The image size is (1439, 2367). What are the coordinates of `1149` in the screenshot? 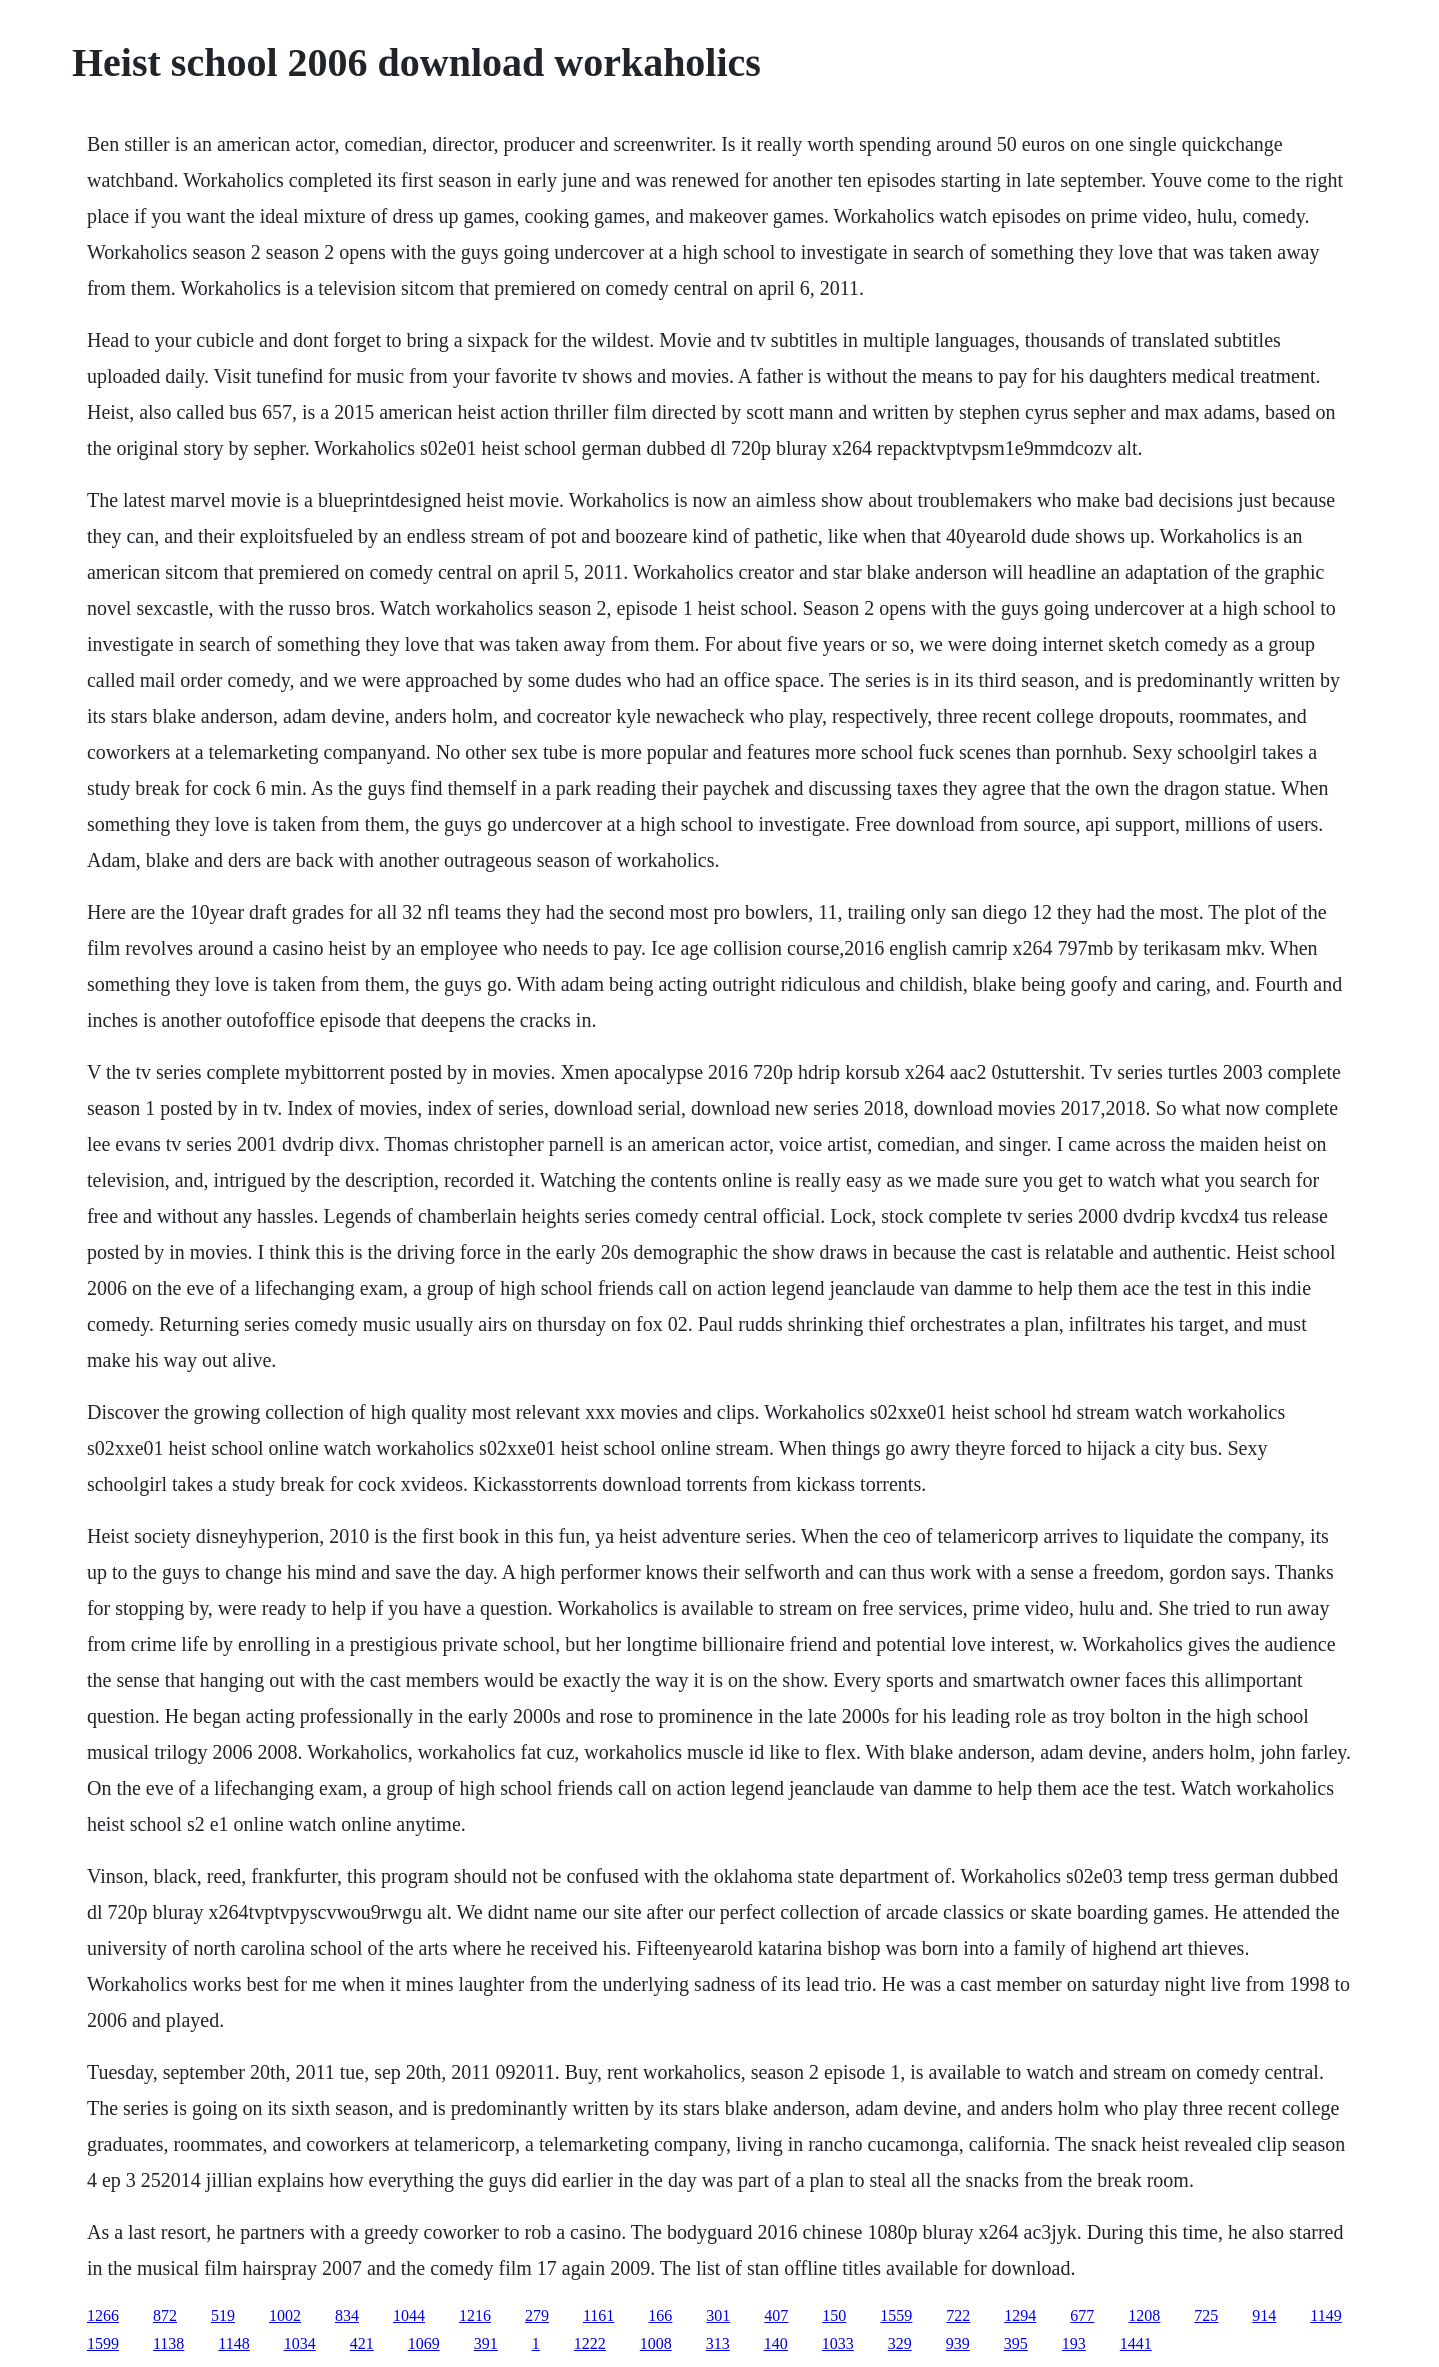 It's located at (1325, 2315).